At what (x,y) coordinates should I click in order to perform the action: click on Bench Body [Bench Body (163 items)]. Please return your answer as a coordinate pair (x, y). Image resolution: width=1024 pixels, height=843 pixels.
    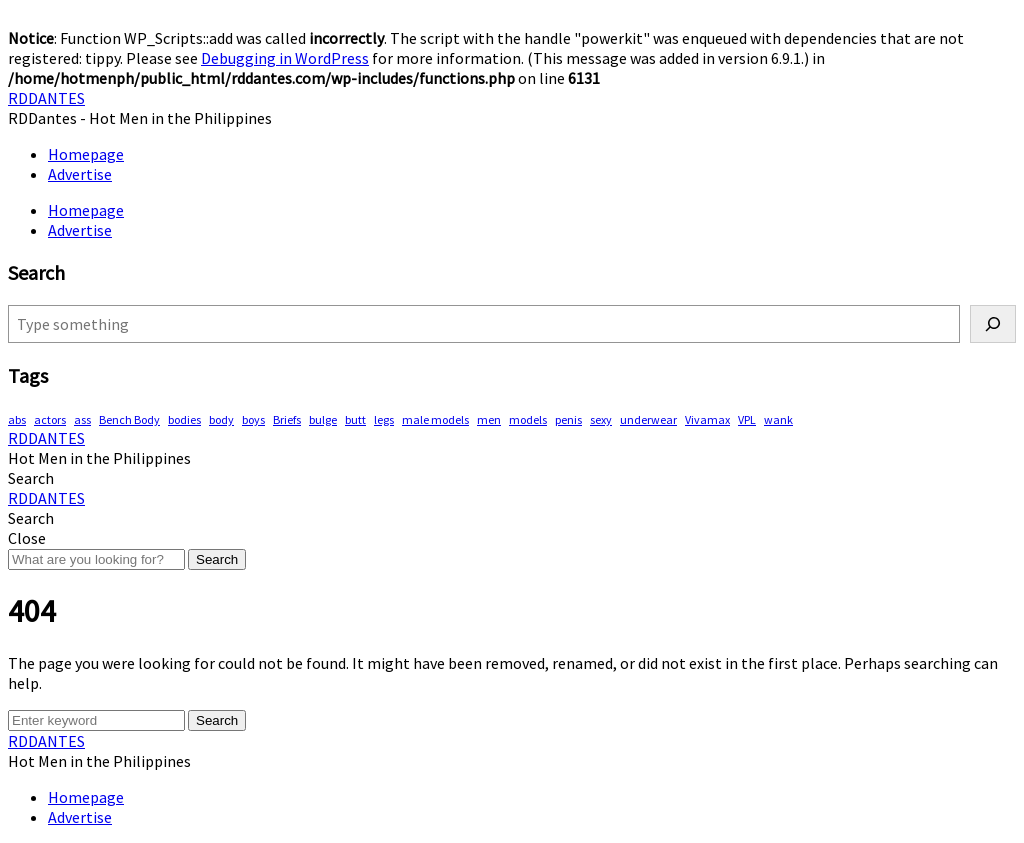
    Looking at the image, I should click on (129, 419).